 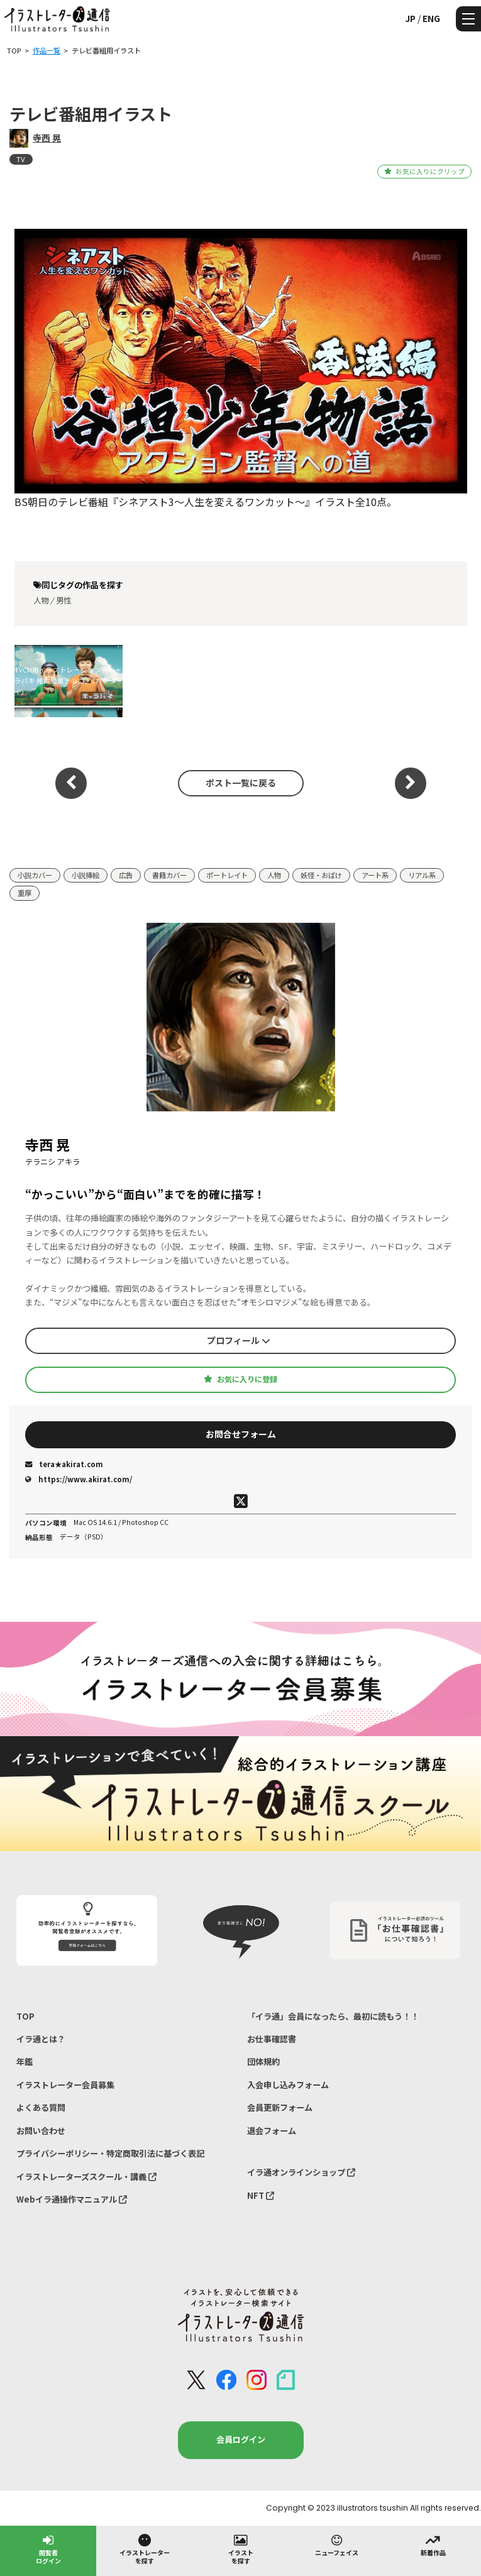 I want to click on お気に入りにクリップ, so click(x=424, y=171).